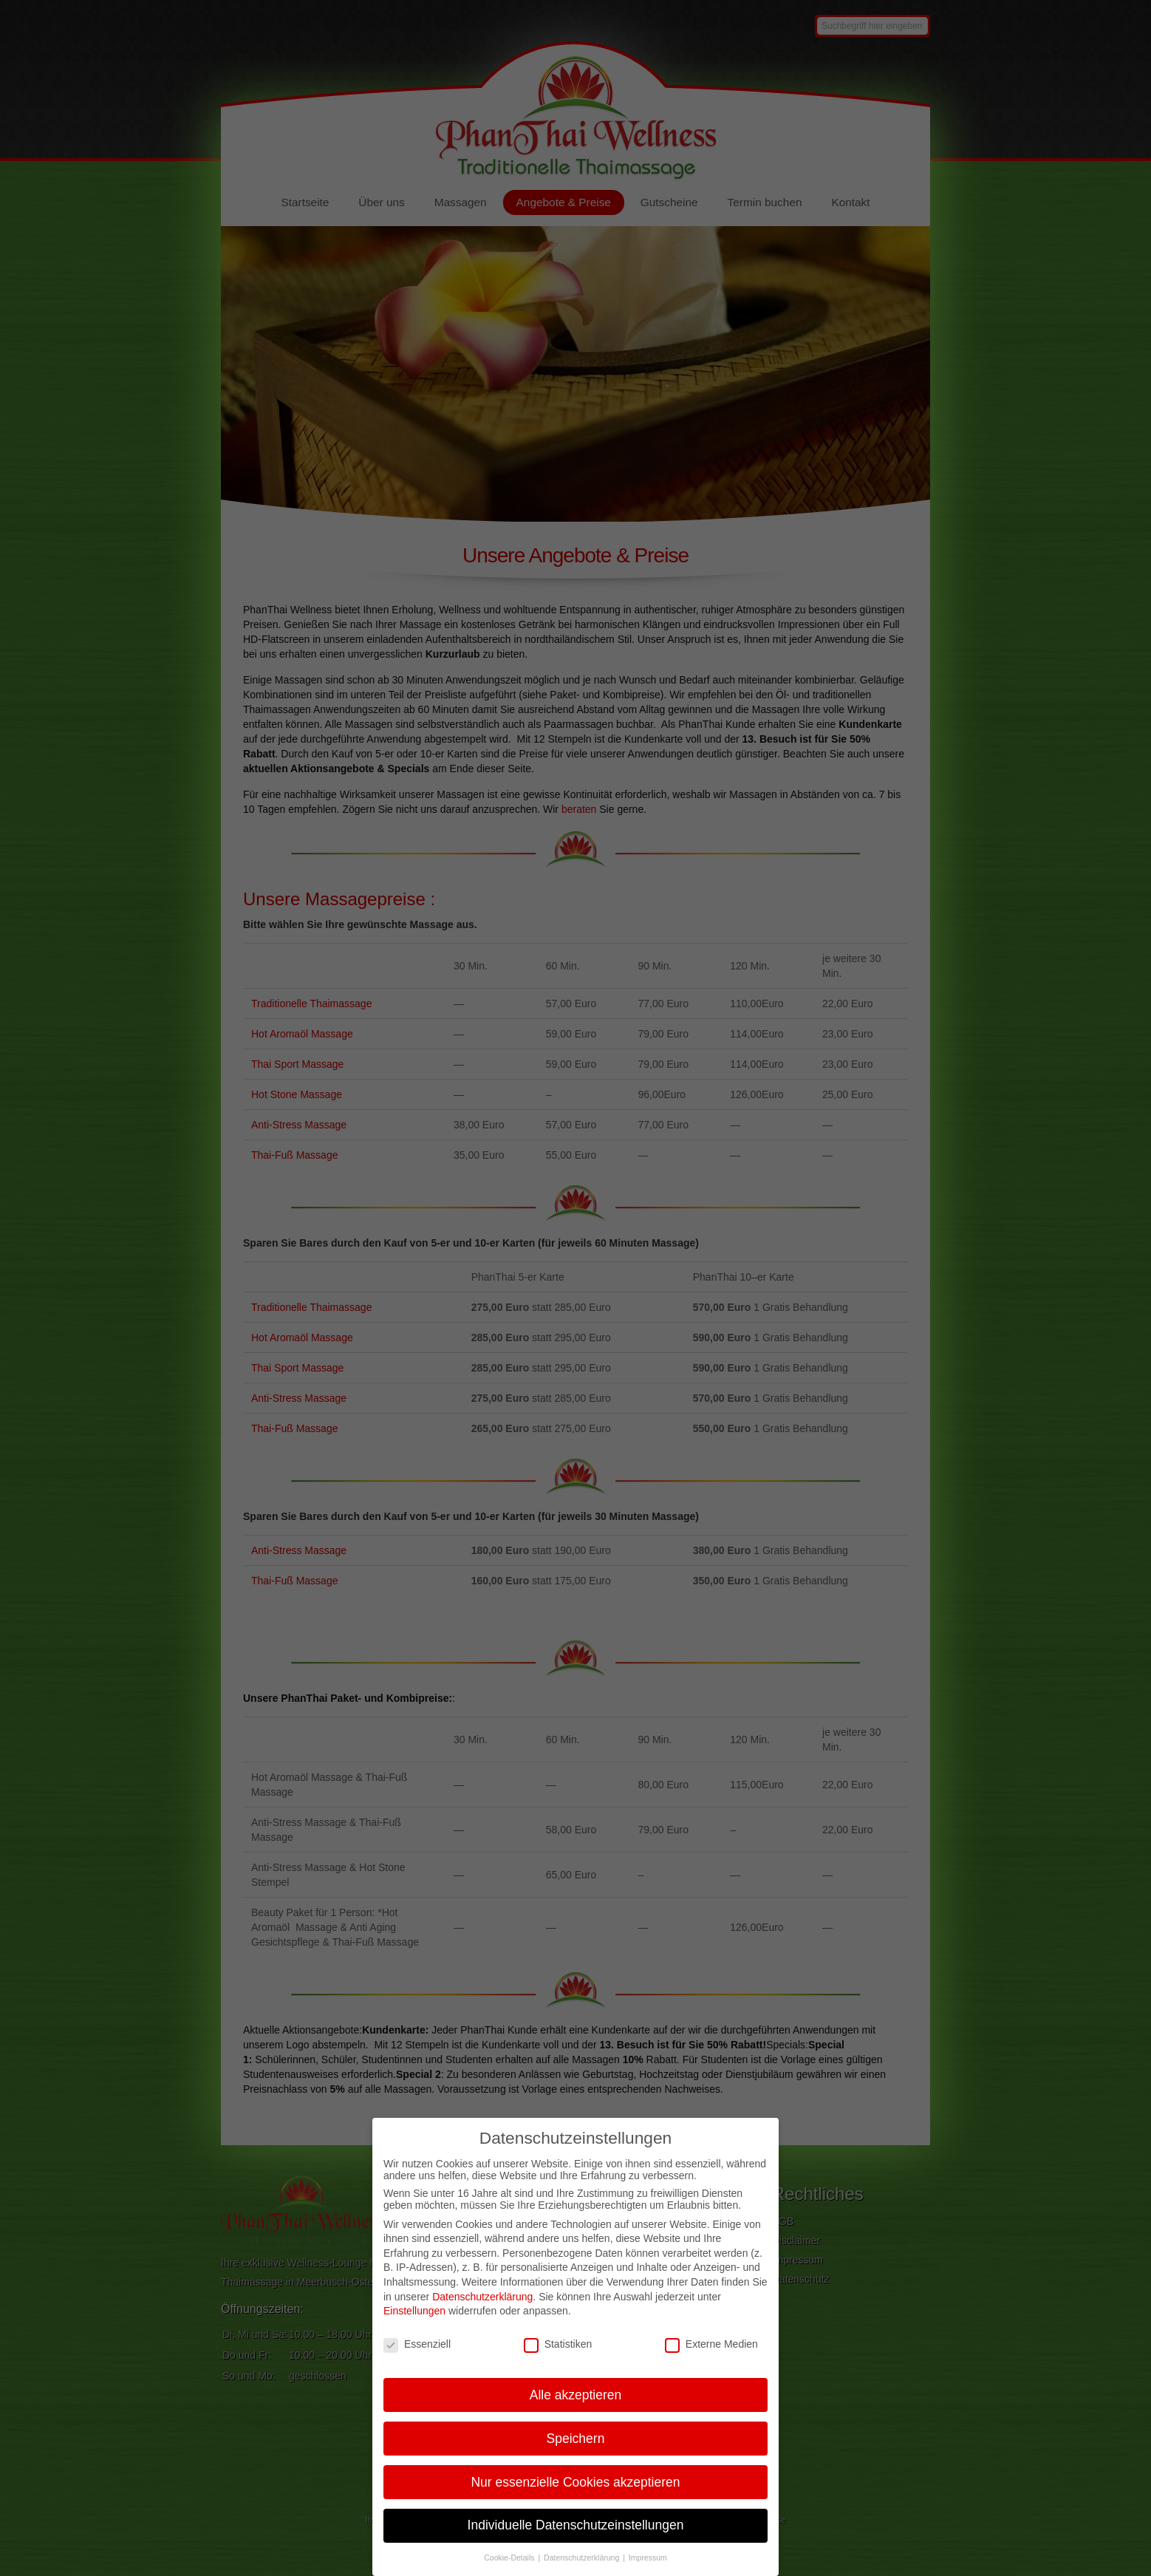 This screenshot has width=1151, height=2576. Describe the element at coordinates (576, 2456) in the screenshot. I see `Speichern [button]` at that location.